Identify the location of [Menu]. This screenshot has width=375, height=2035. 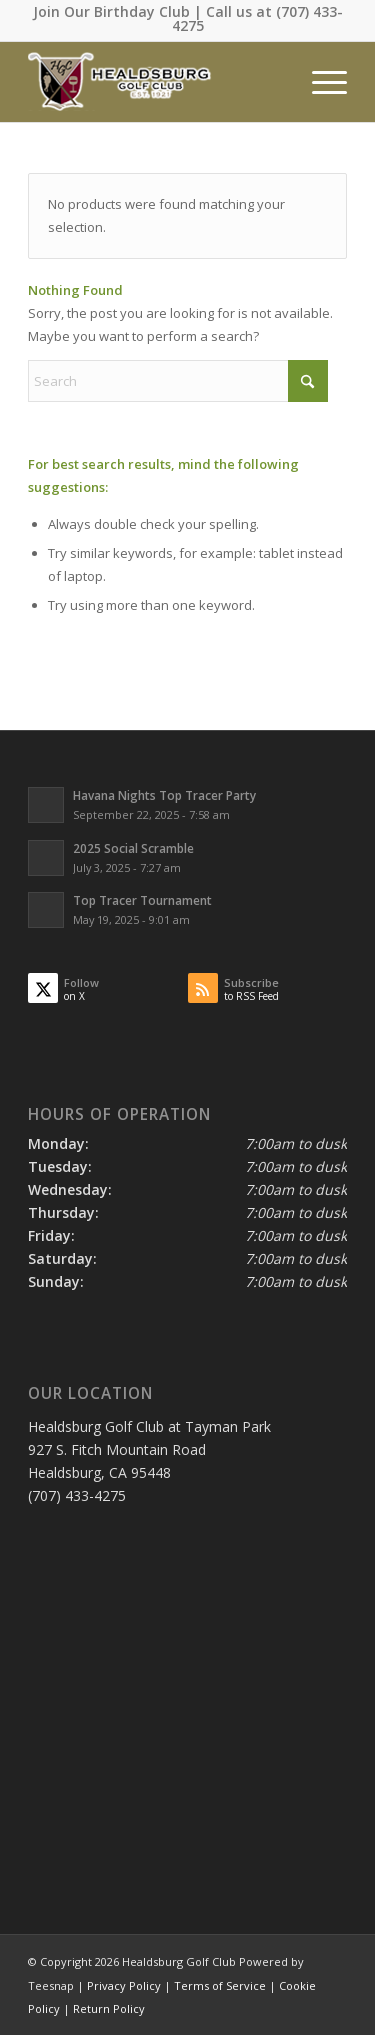
(319, 82).